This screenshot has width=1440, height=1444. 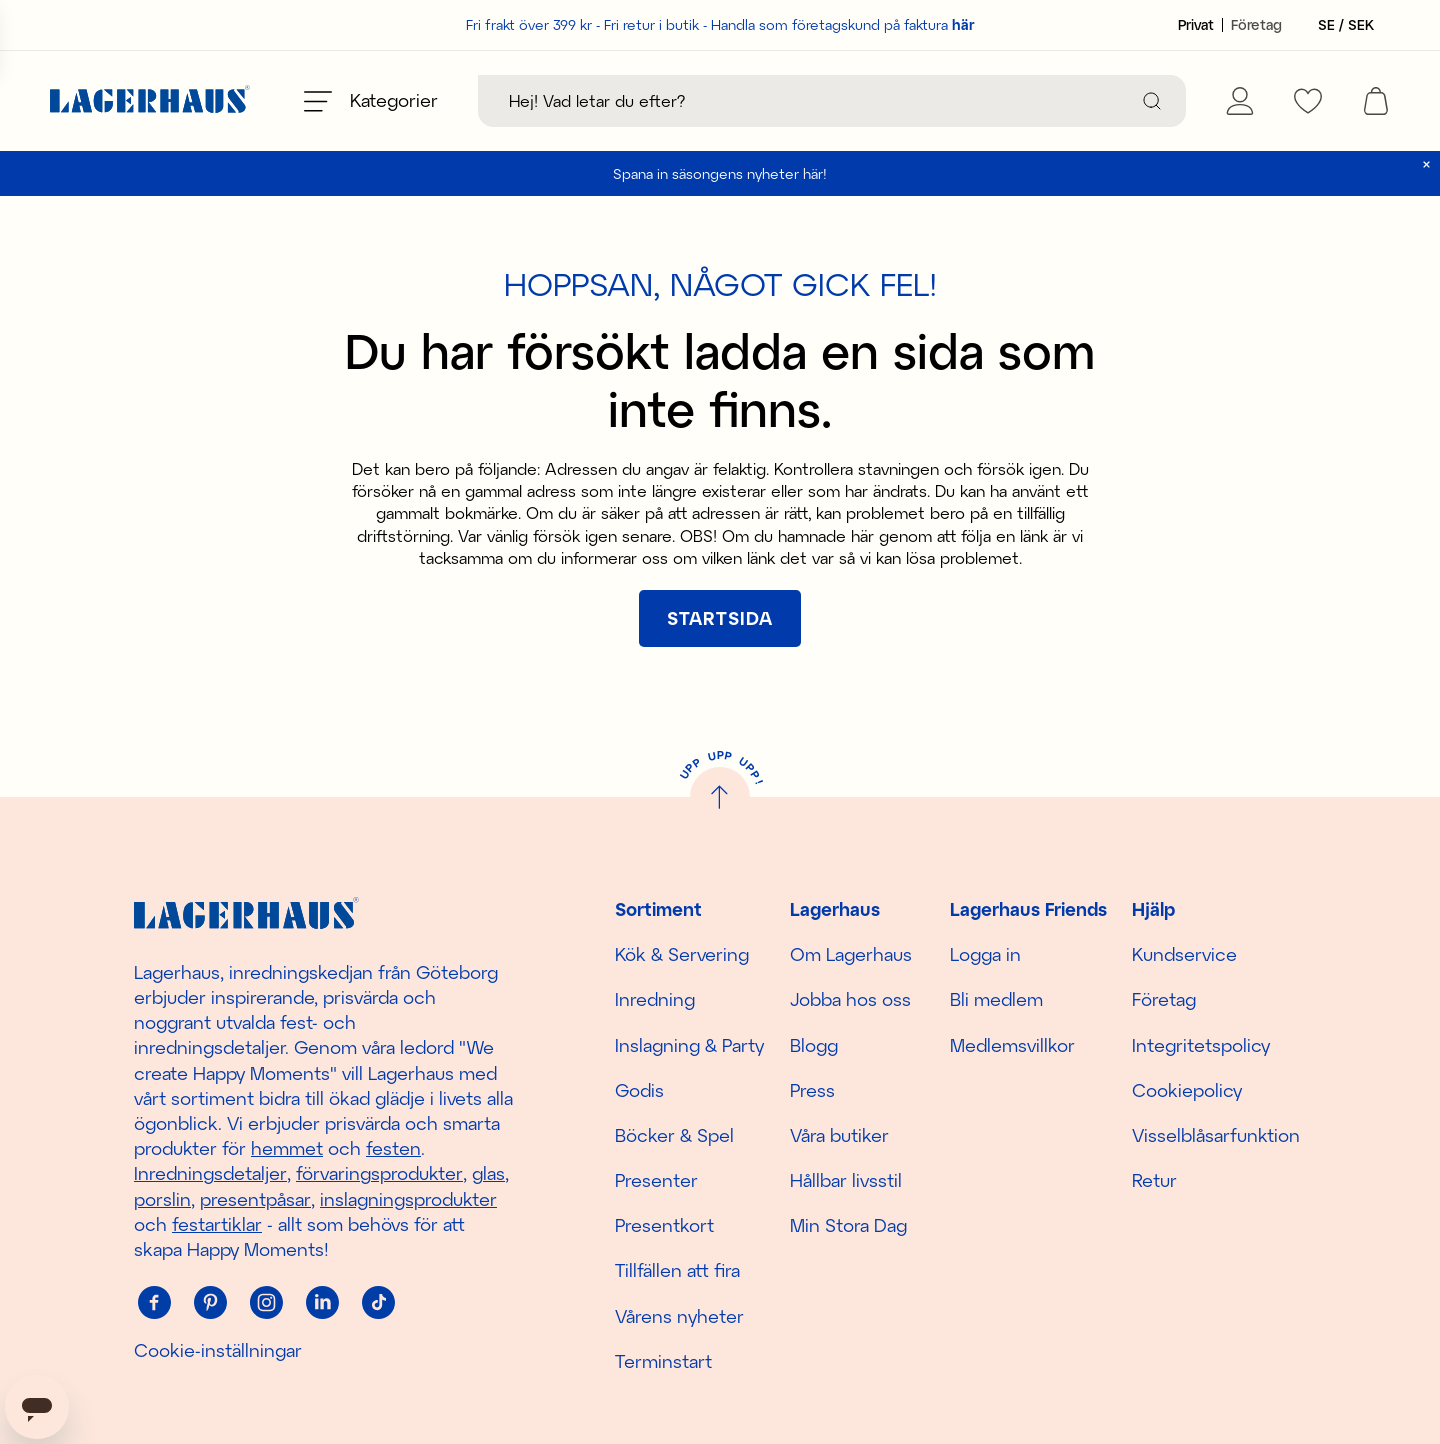 I want to click on [Pinterest], so click(x=210, y=1302).